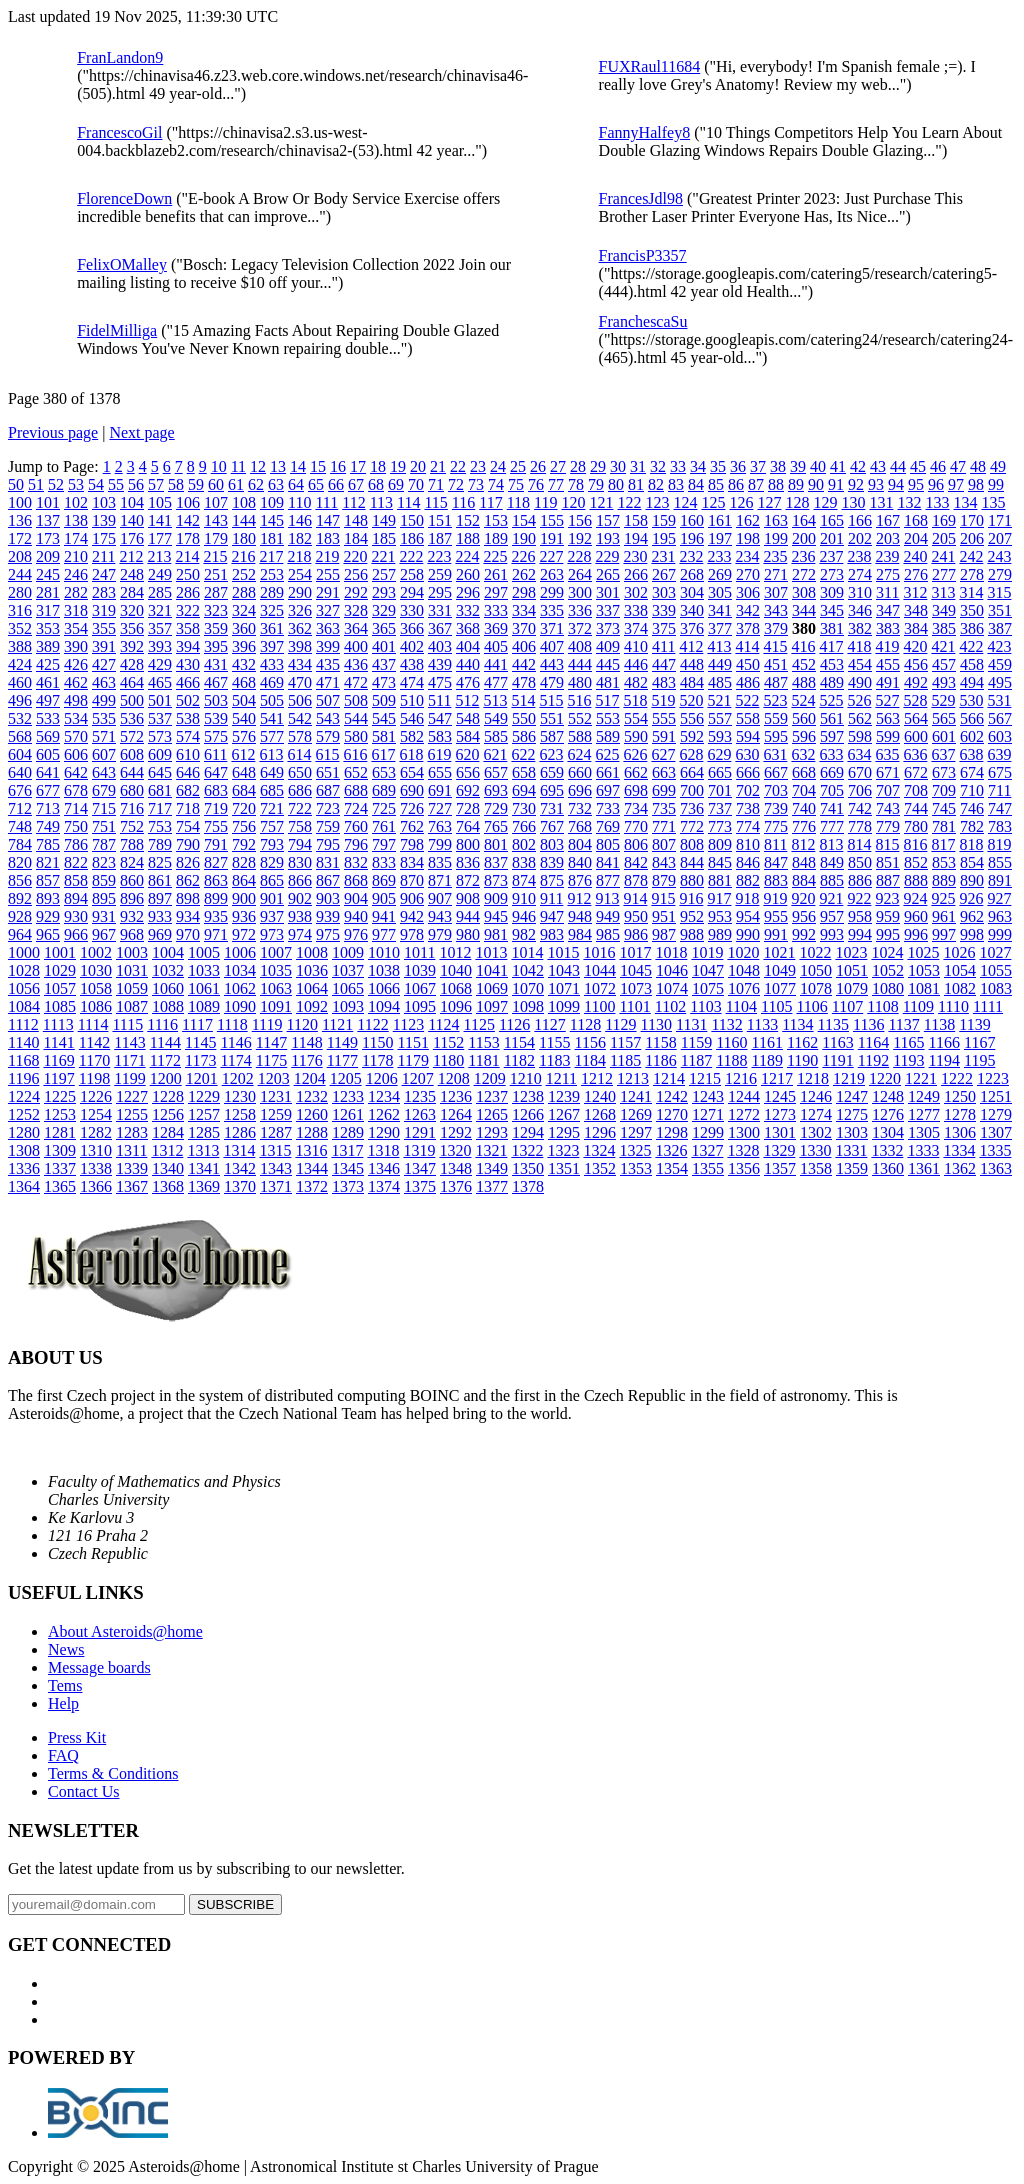 The height and width of the screenshot is (2184, 1024). What do you see at coordinates (664, 826) in the screenshot?
I see `771` at bounding box center [664, 826].